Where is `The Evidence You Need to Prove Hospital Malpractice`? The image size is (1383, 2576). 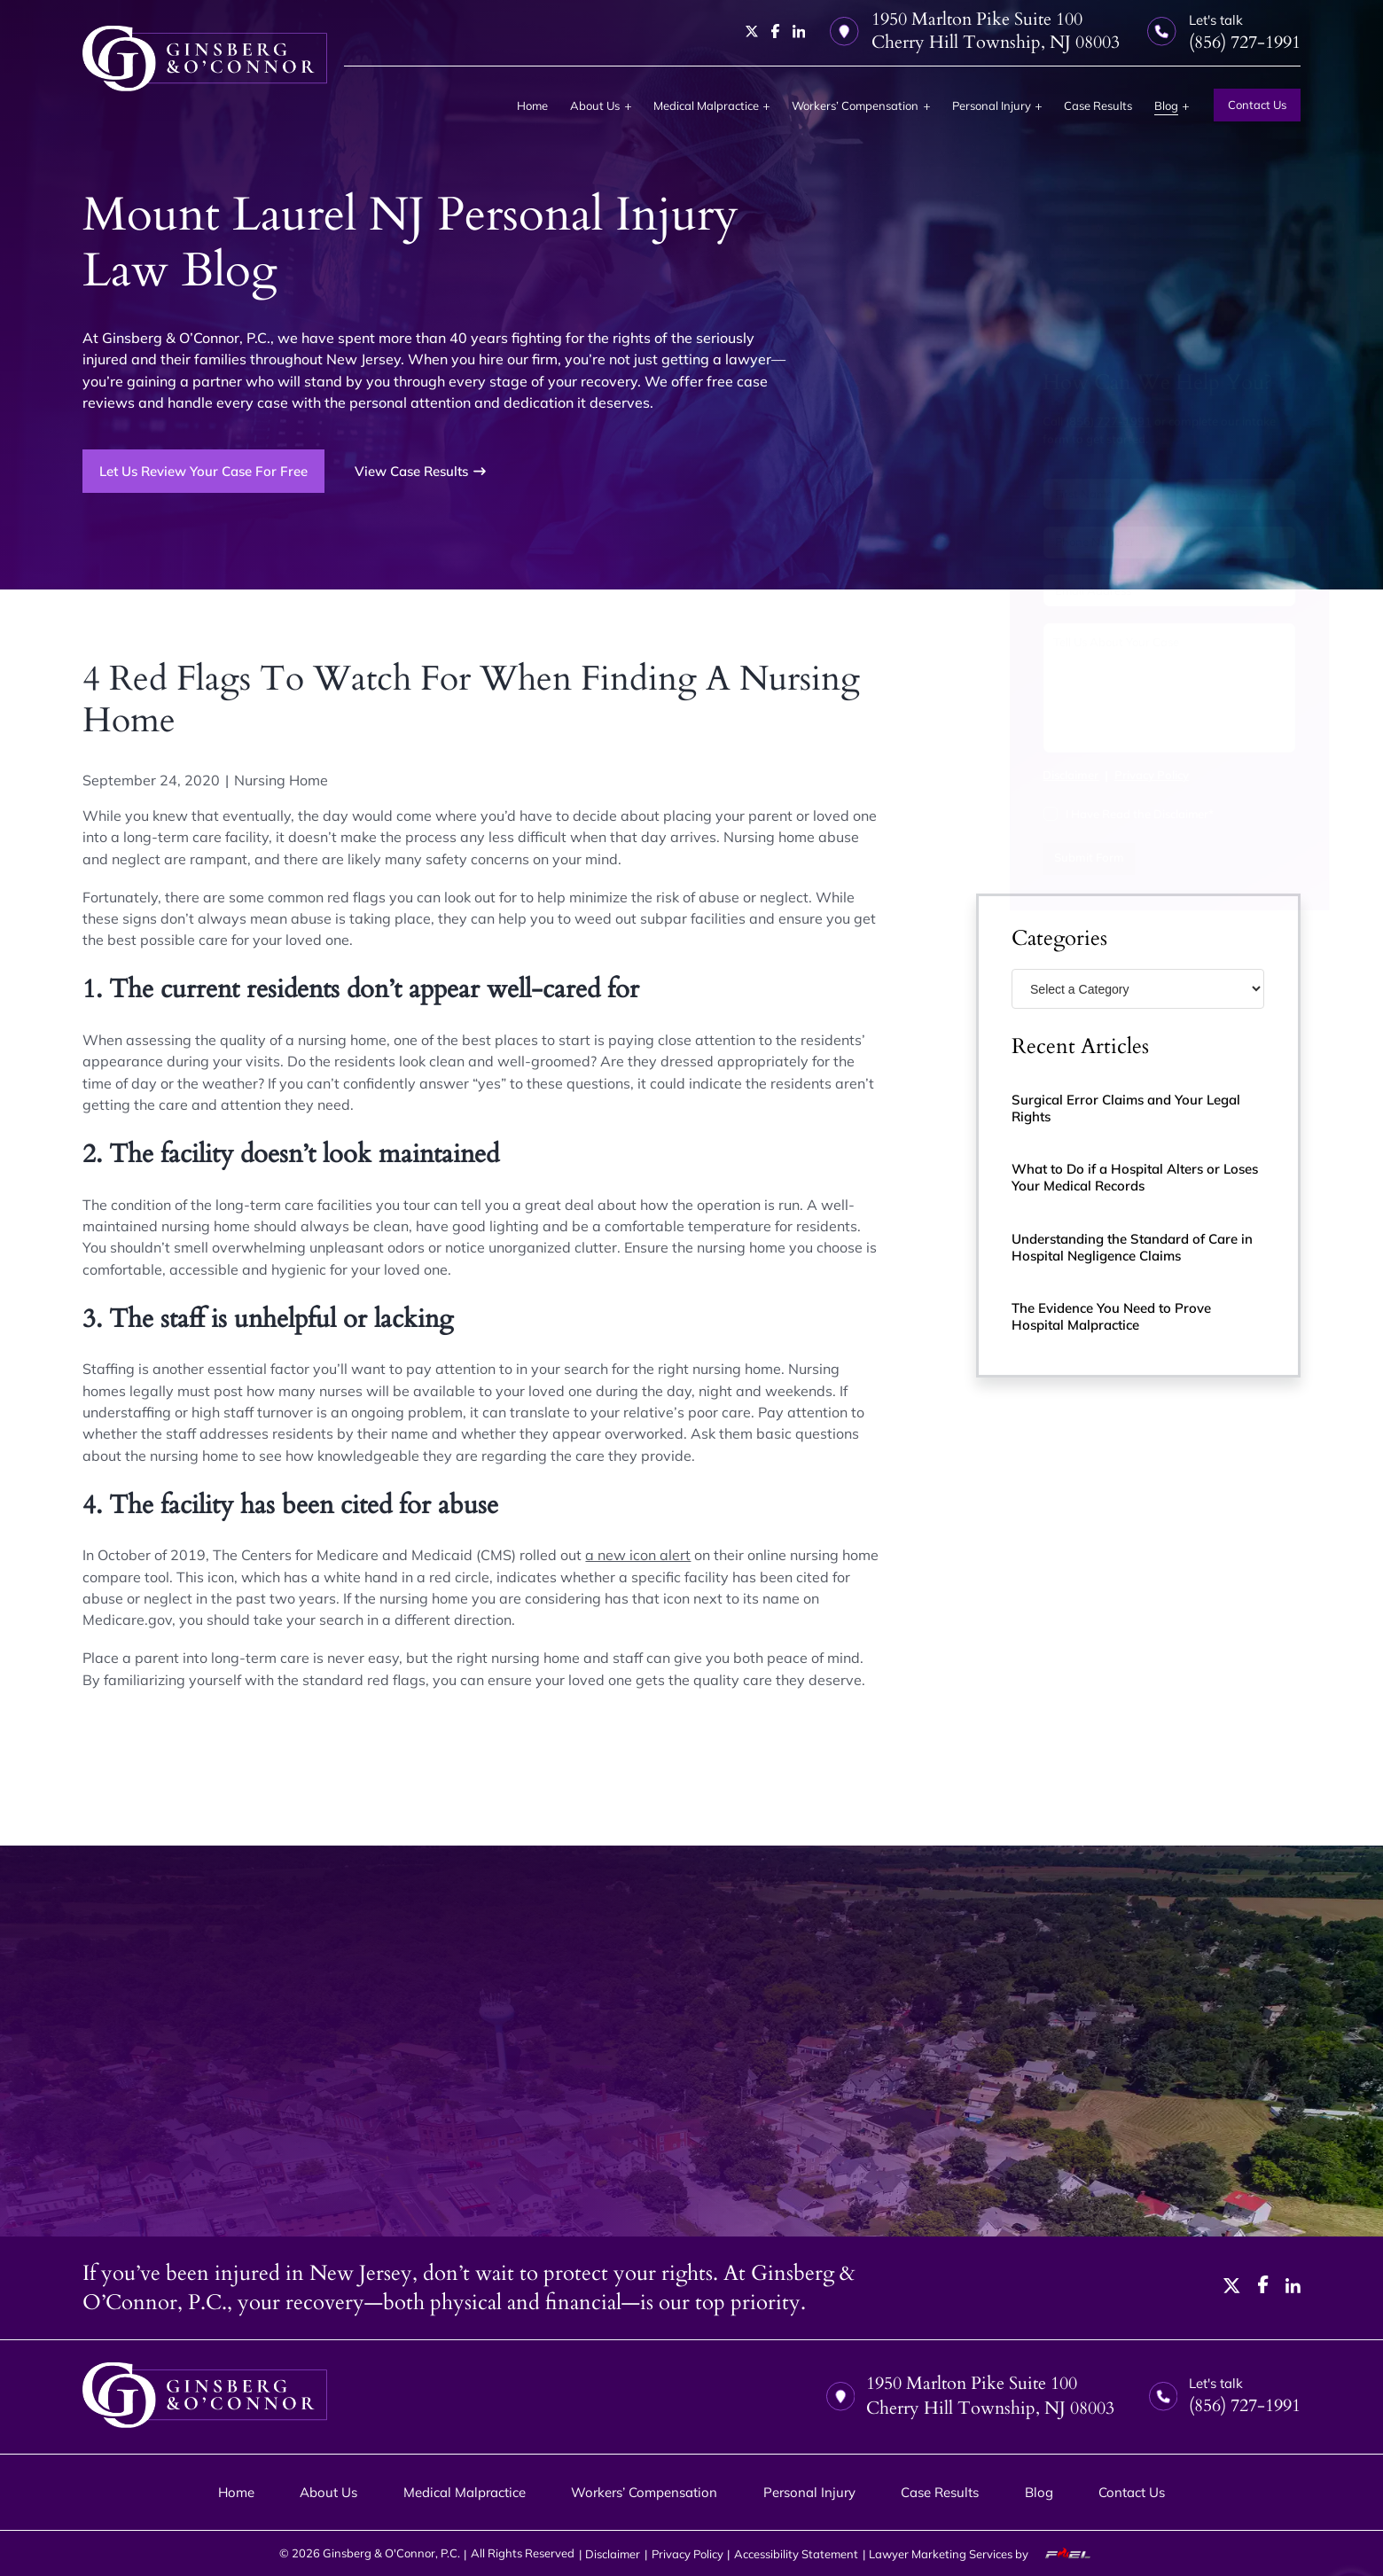 The Evidence You Need to Prove Hospital Malpractice is located at coordinates (1111, 1316).